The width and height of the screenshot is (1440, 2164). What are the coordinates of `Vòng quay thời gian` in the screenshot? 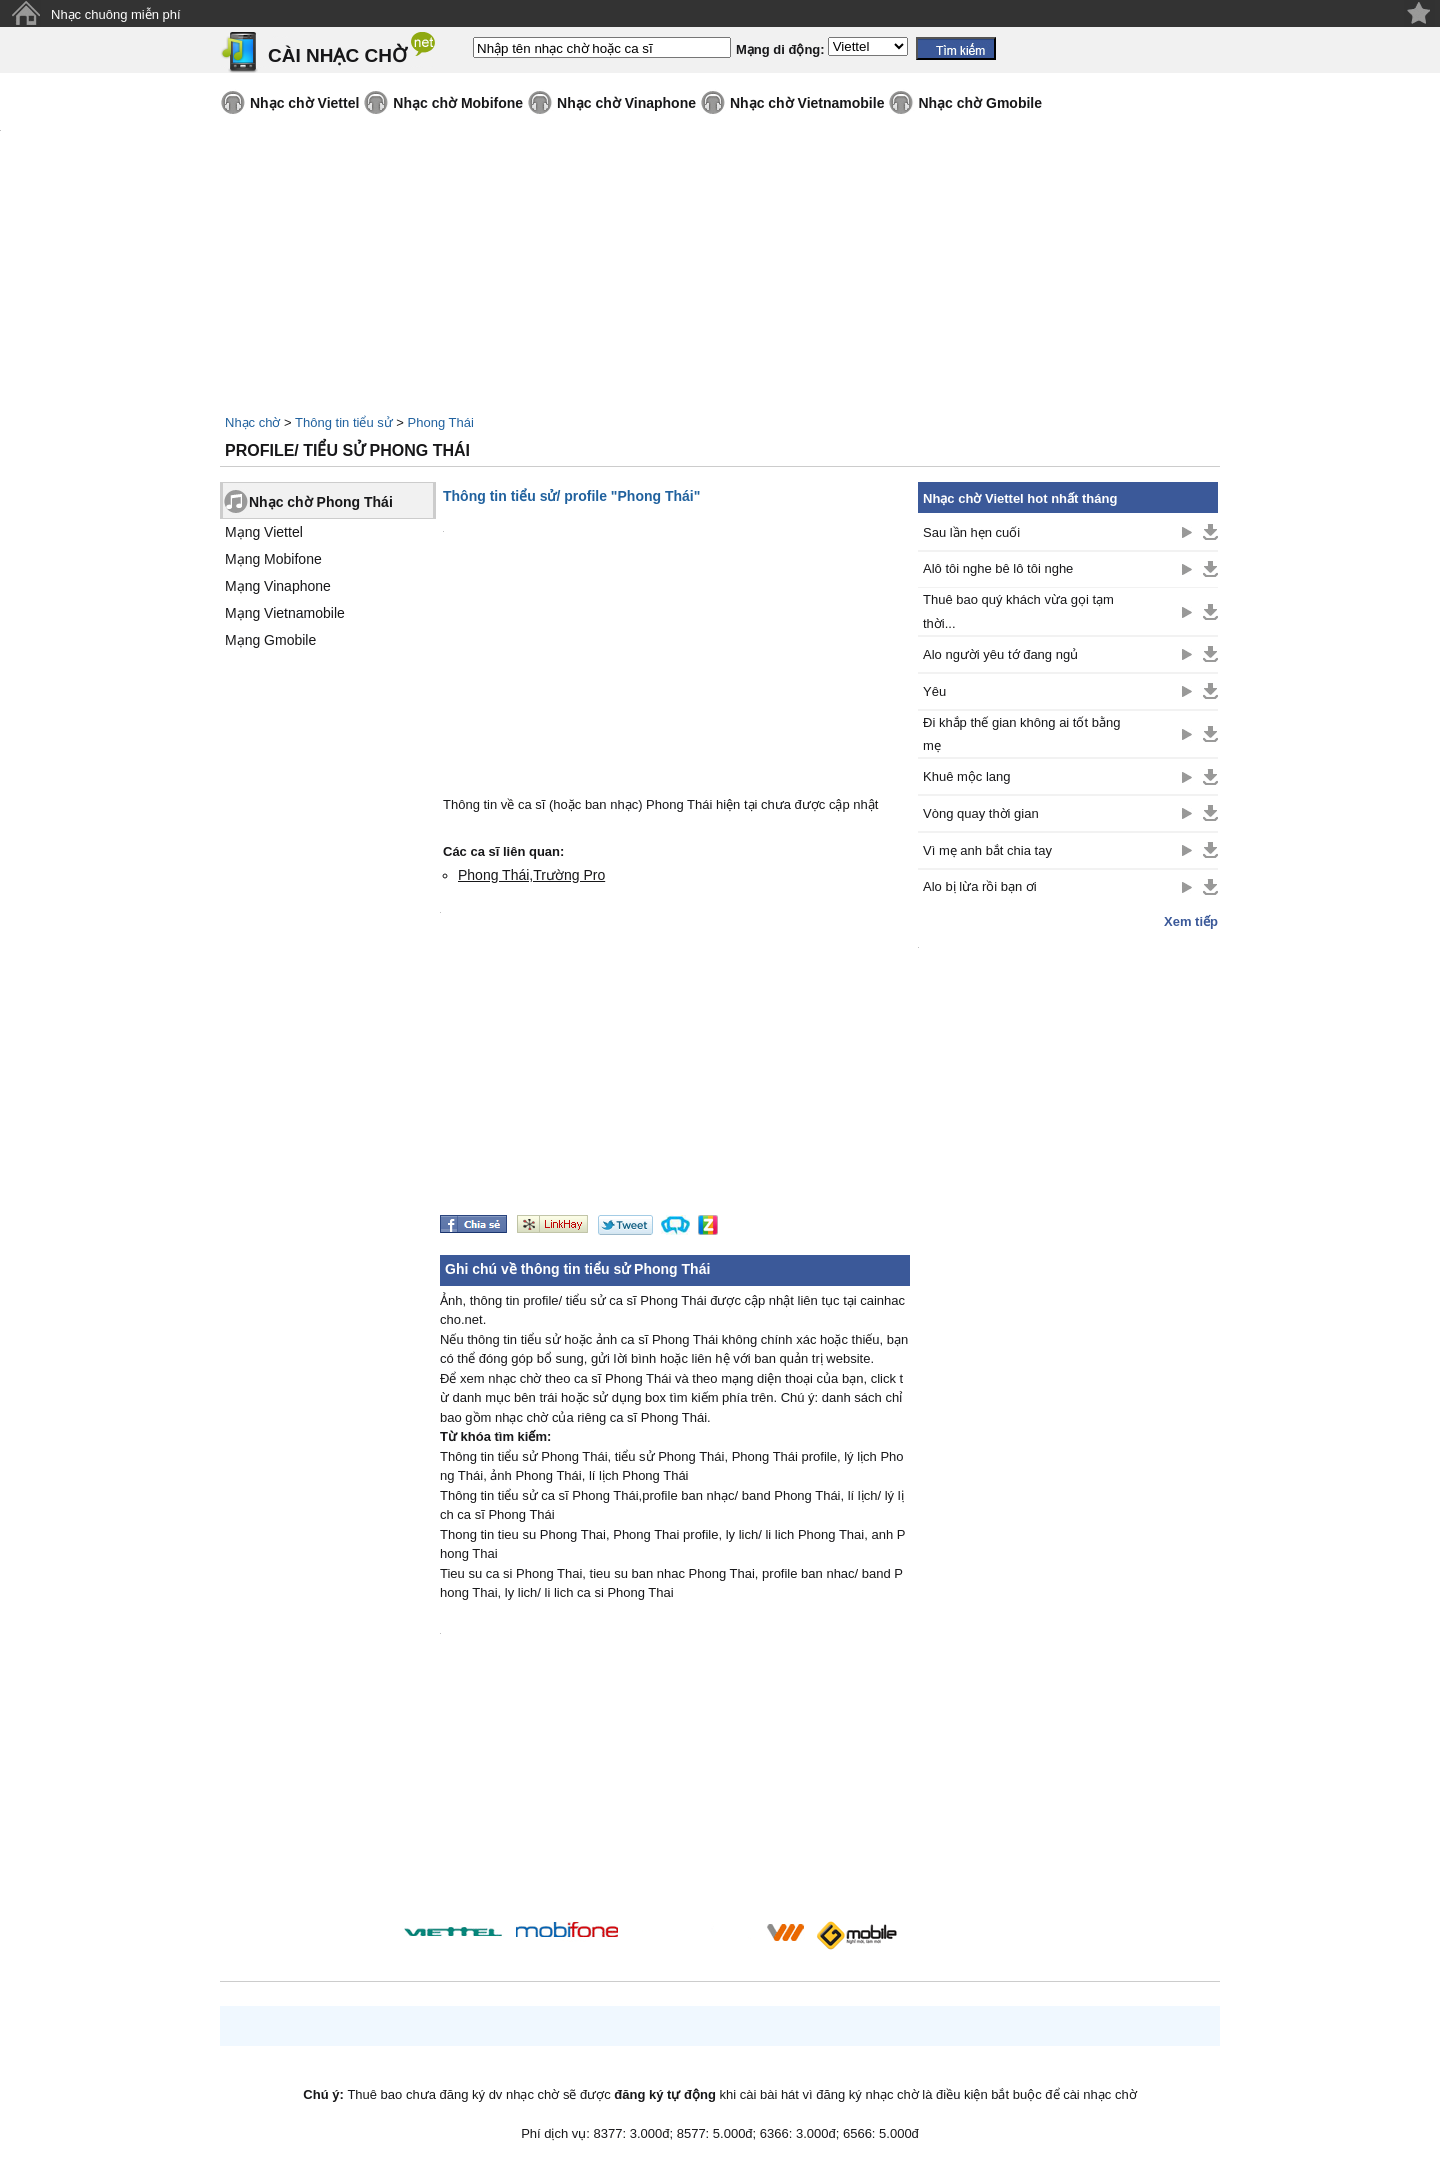 It's located at (981, 813).